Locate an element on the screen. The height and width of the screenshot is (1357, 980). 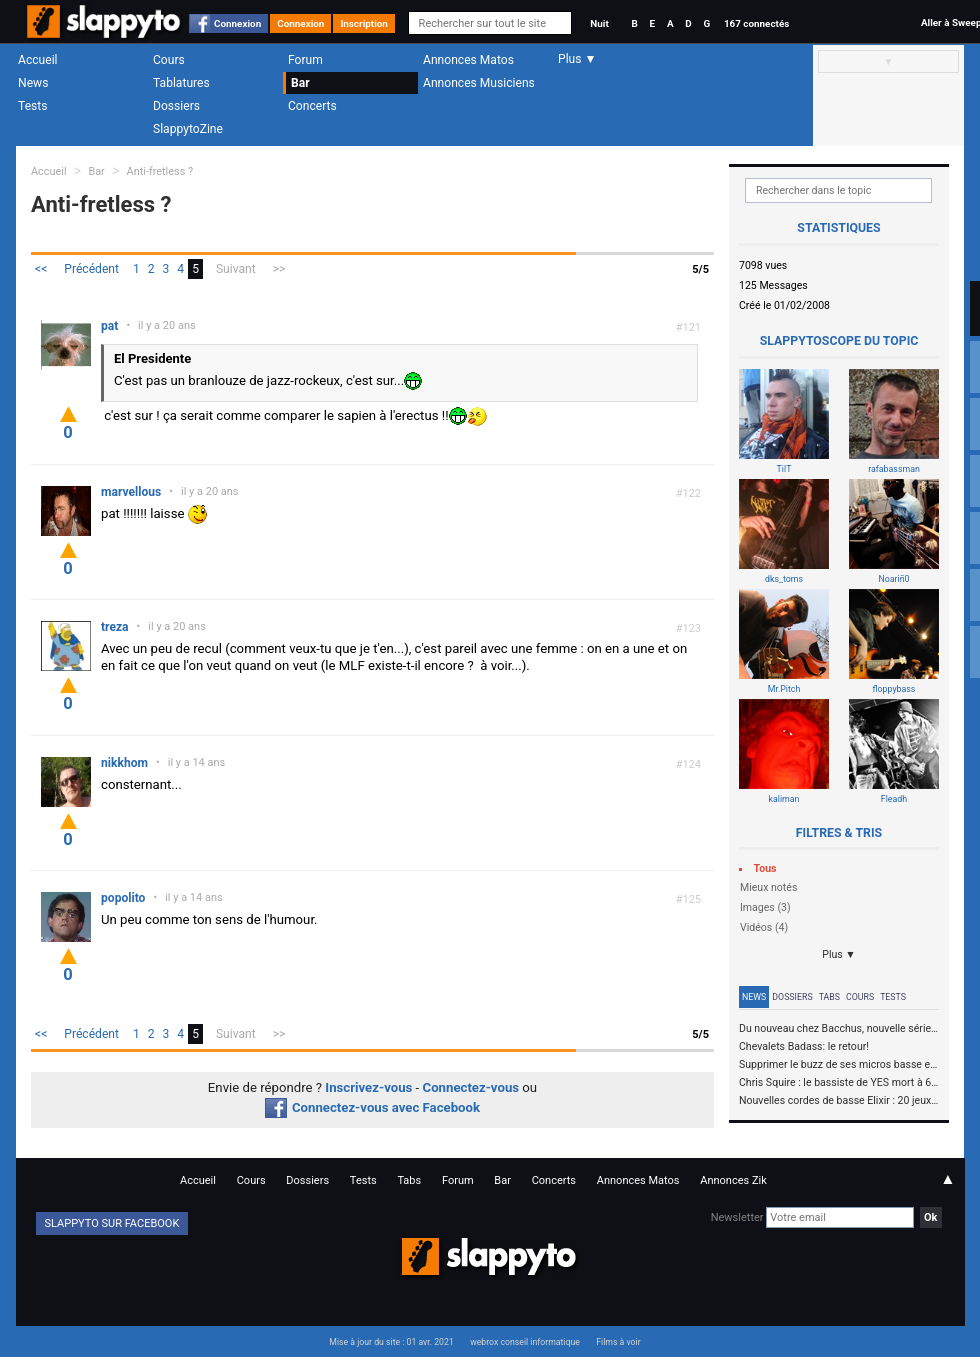
Annonces Matos is located at coordinates (468, 60).